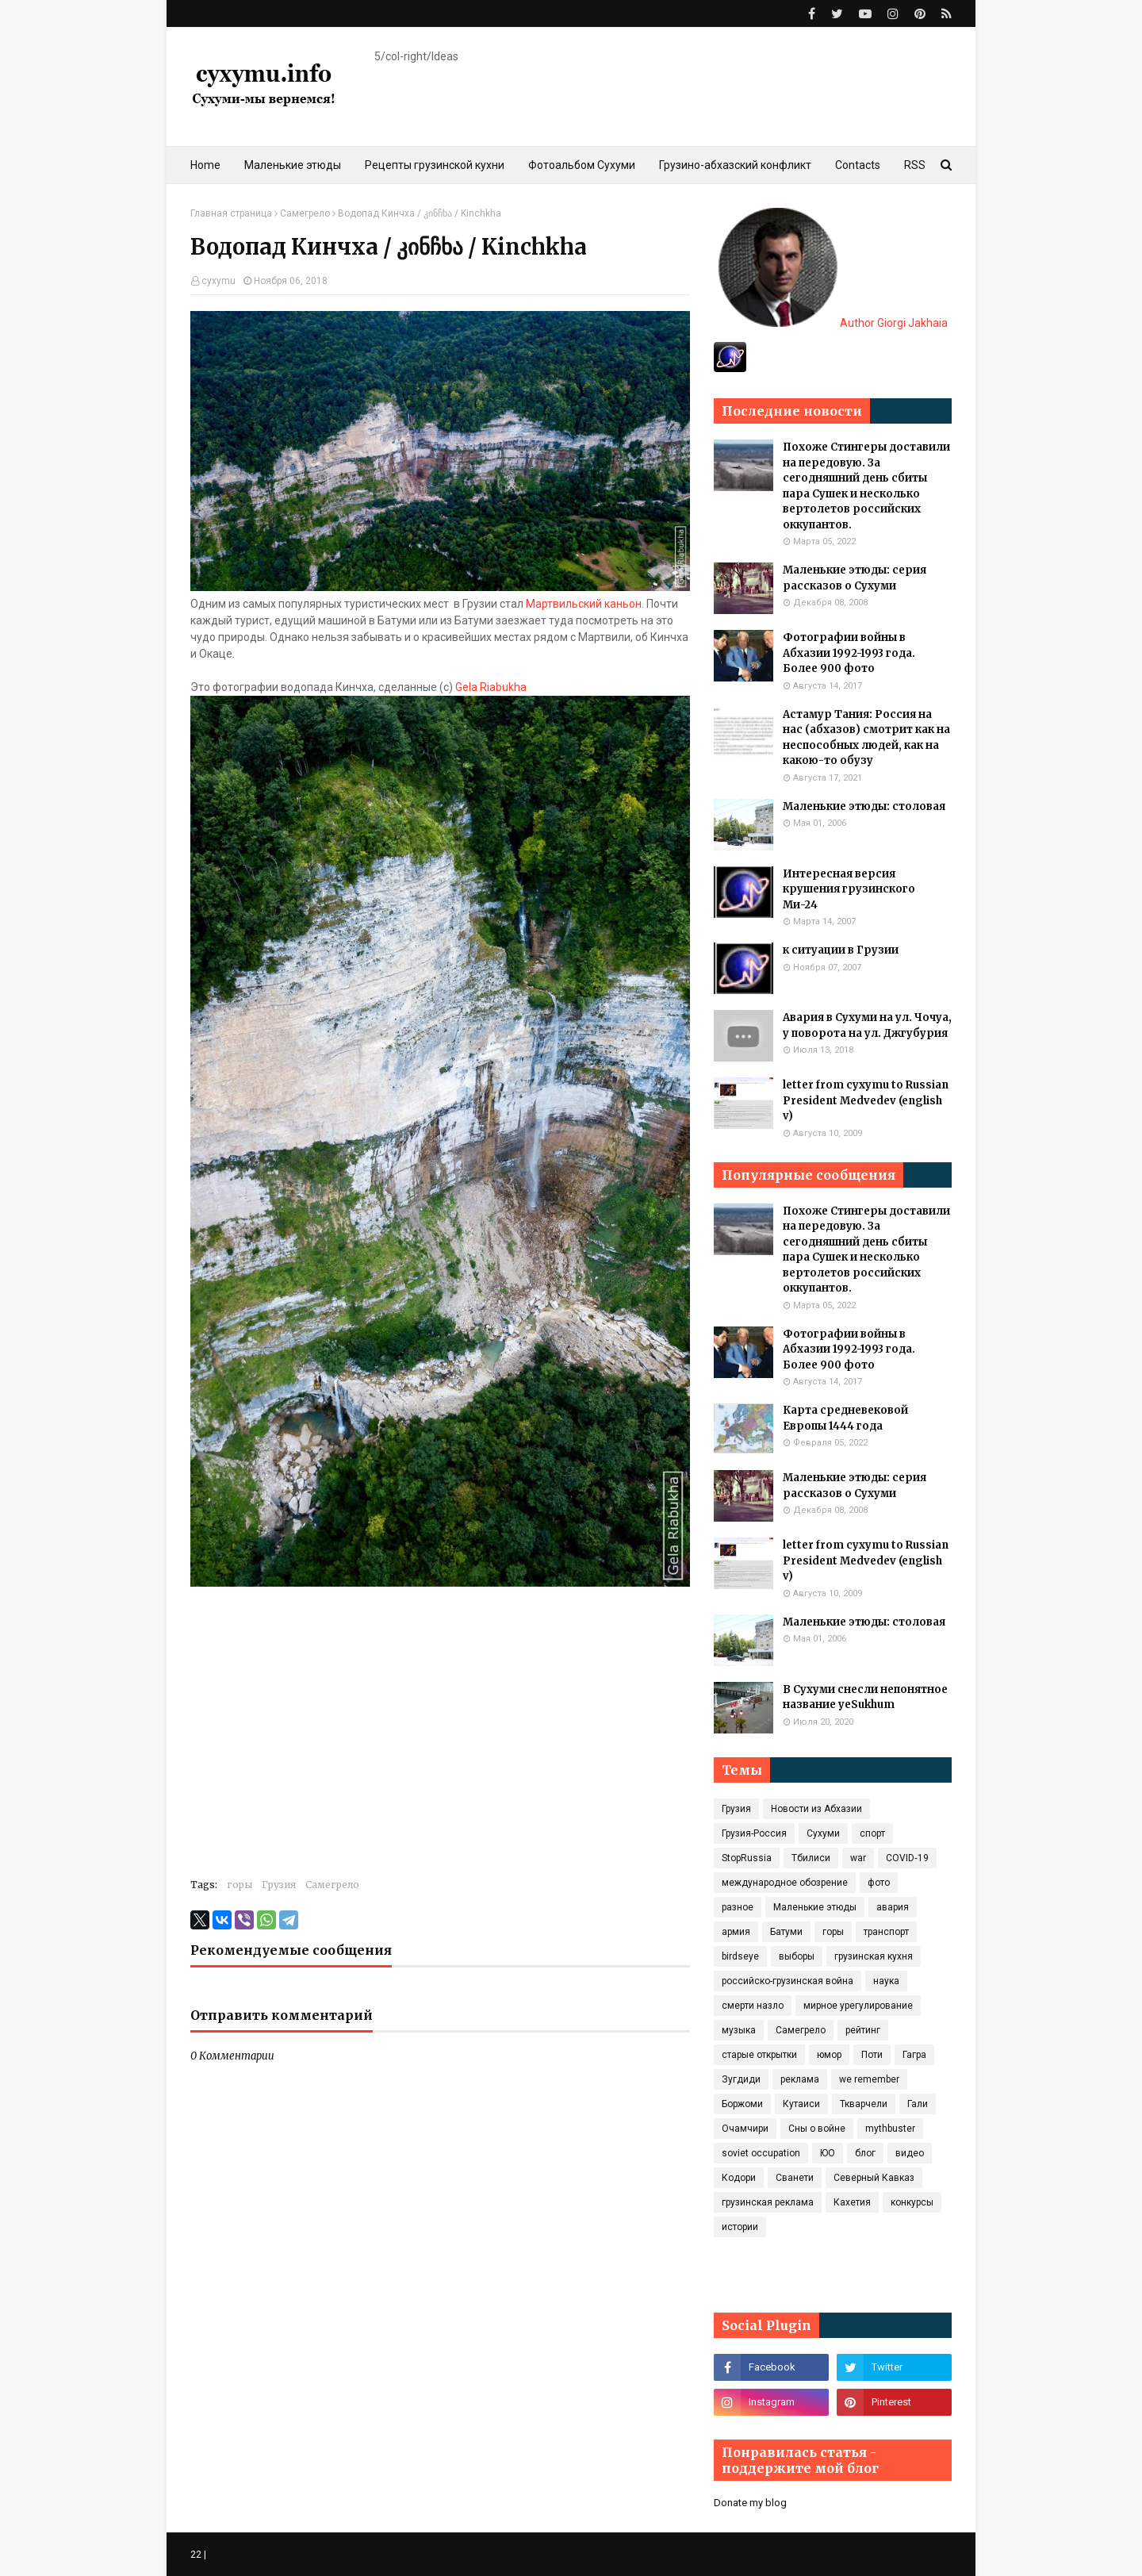  I want to click on Кутаиси, so click(801, 2104).